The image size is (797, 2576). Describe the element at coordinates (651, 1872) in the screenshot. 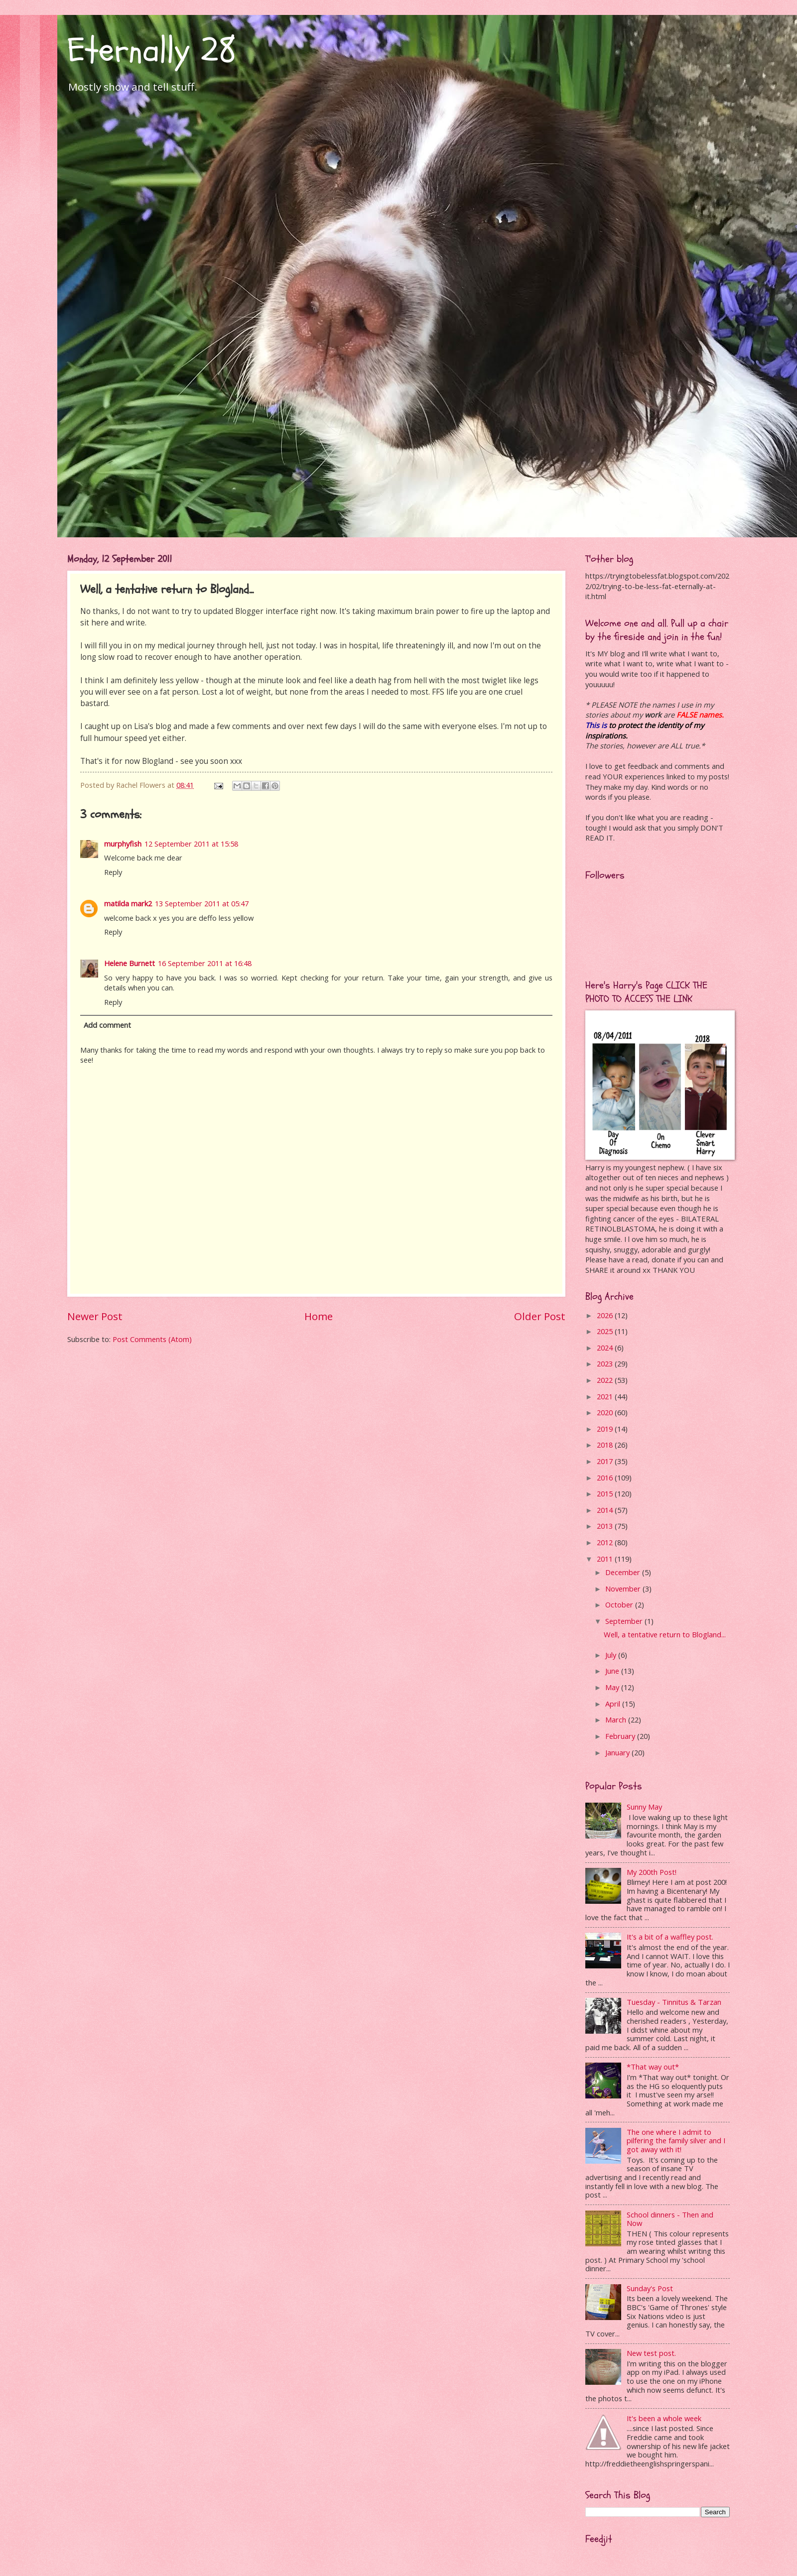

I see `My 200th Post!` at that location.